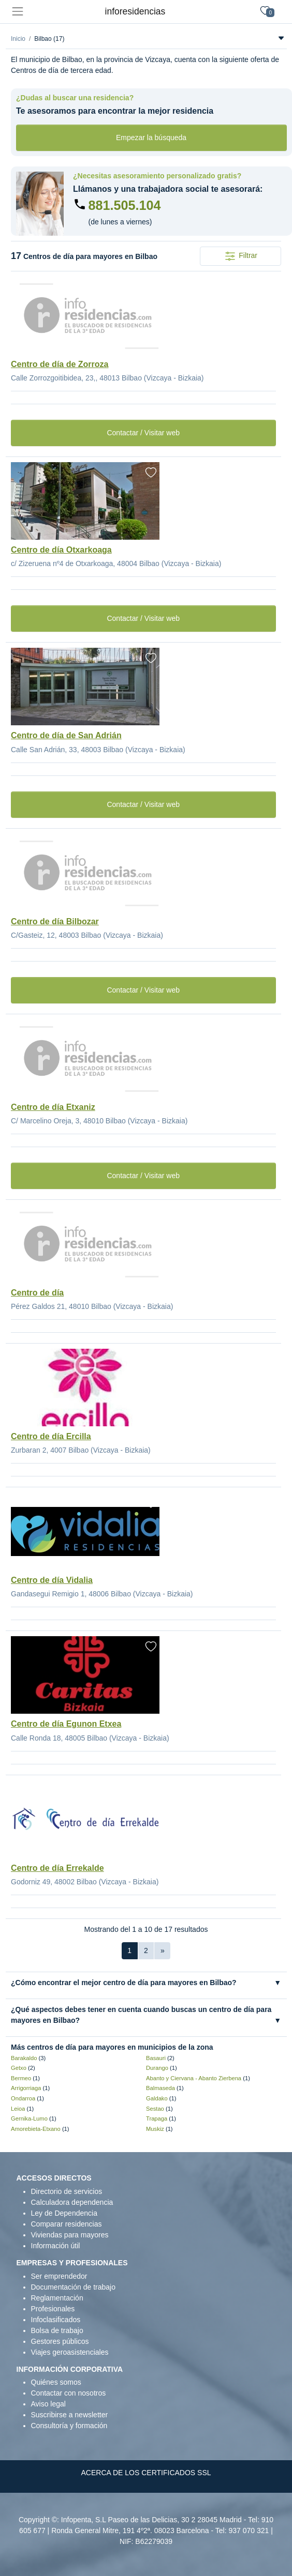 Image resolution: width=292 pixels, height=2576 pixels. I want to click on Contactar con nosotros, so click(68, 2393).